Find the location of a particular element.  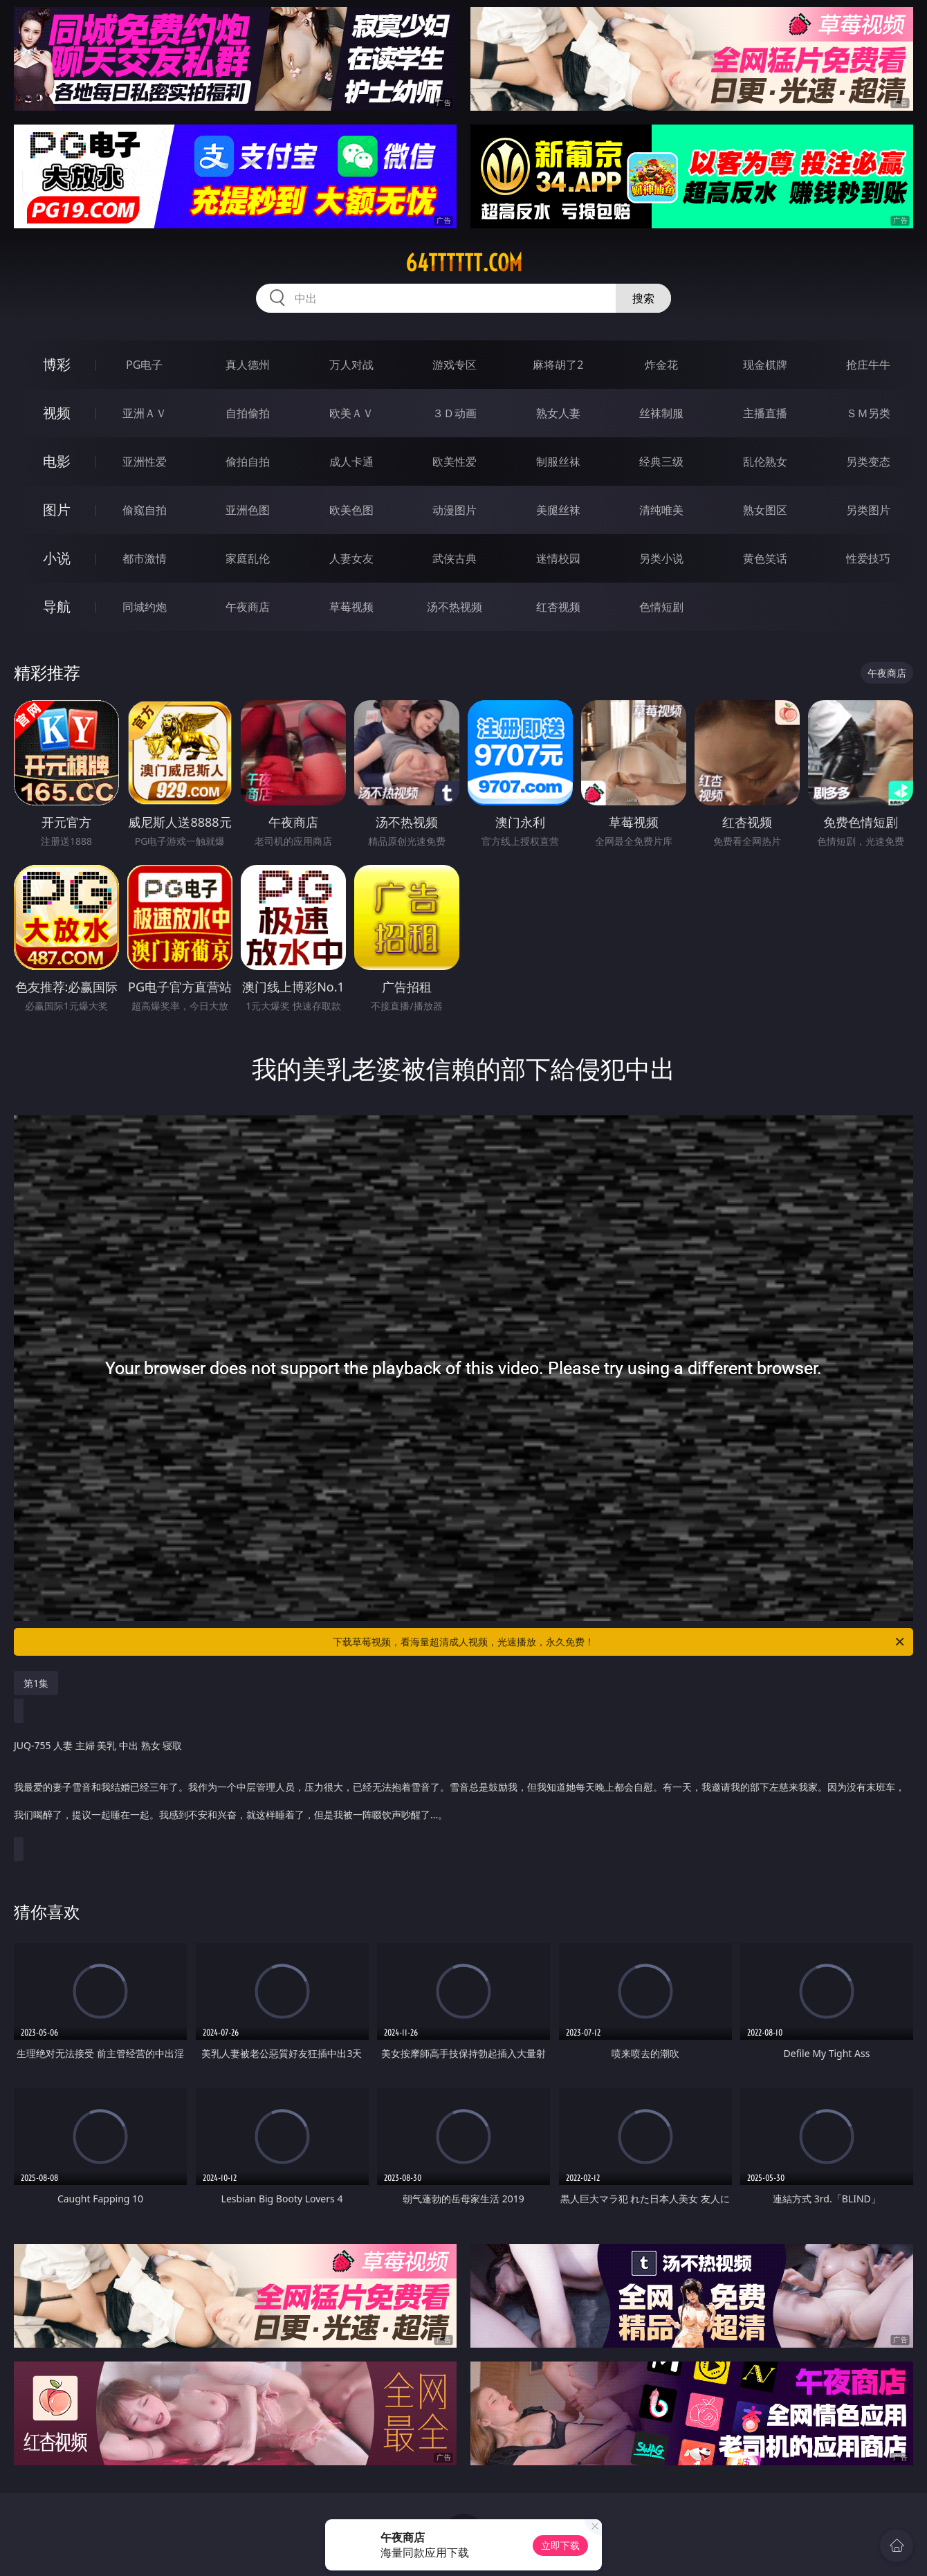

同城约炮 is located at coordinates (144, 606).